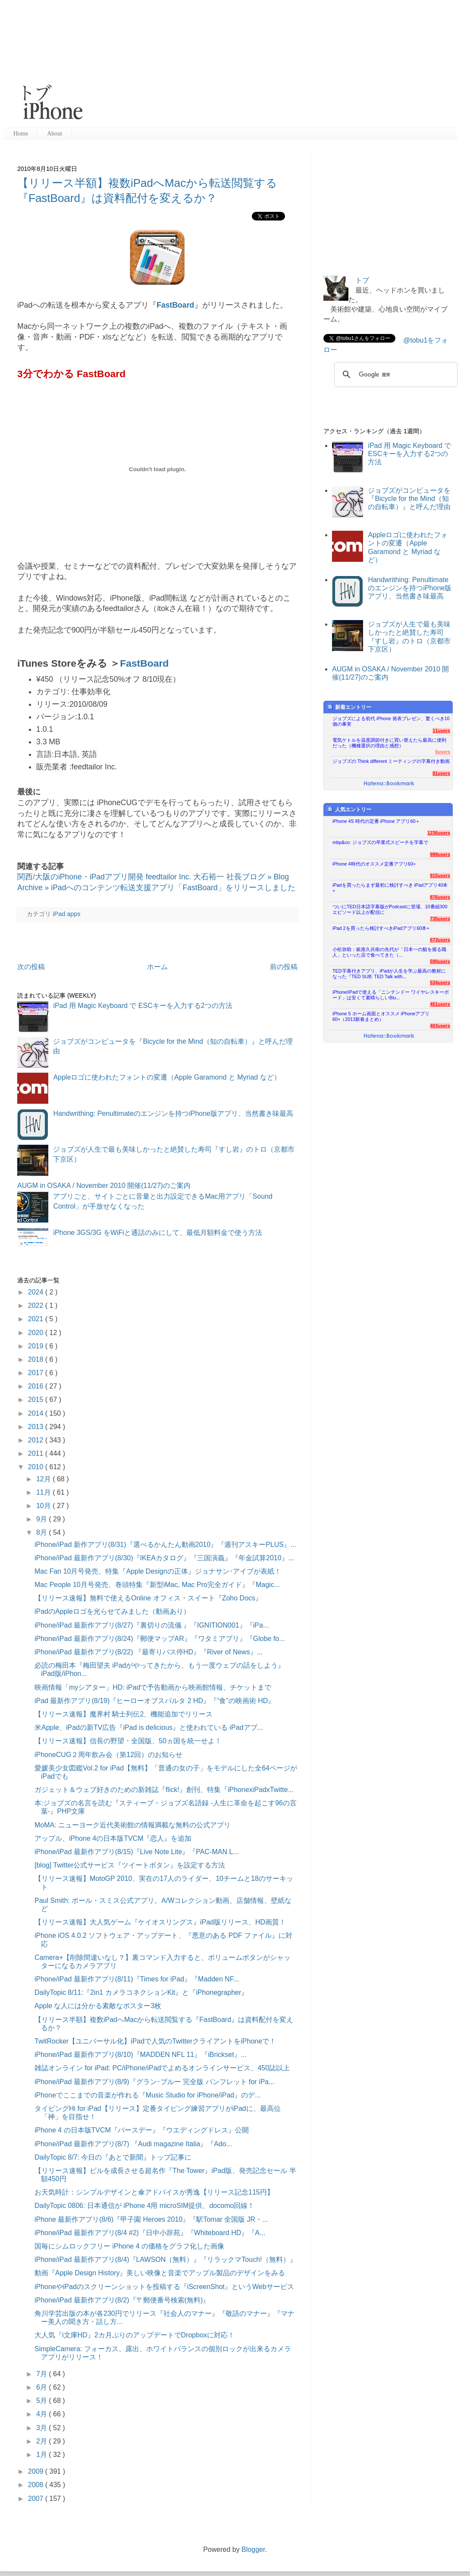  I want to click on 12月, so click(44, 1479).